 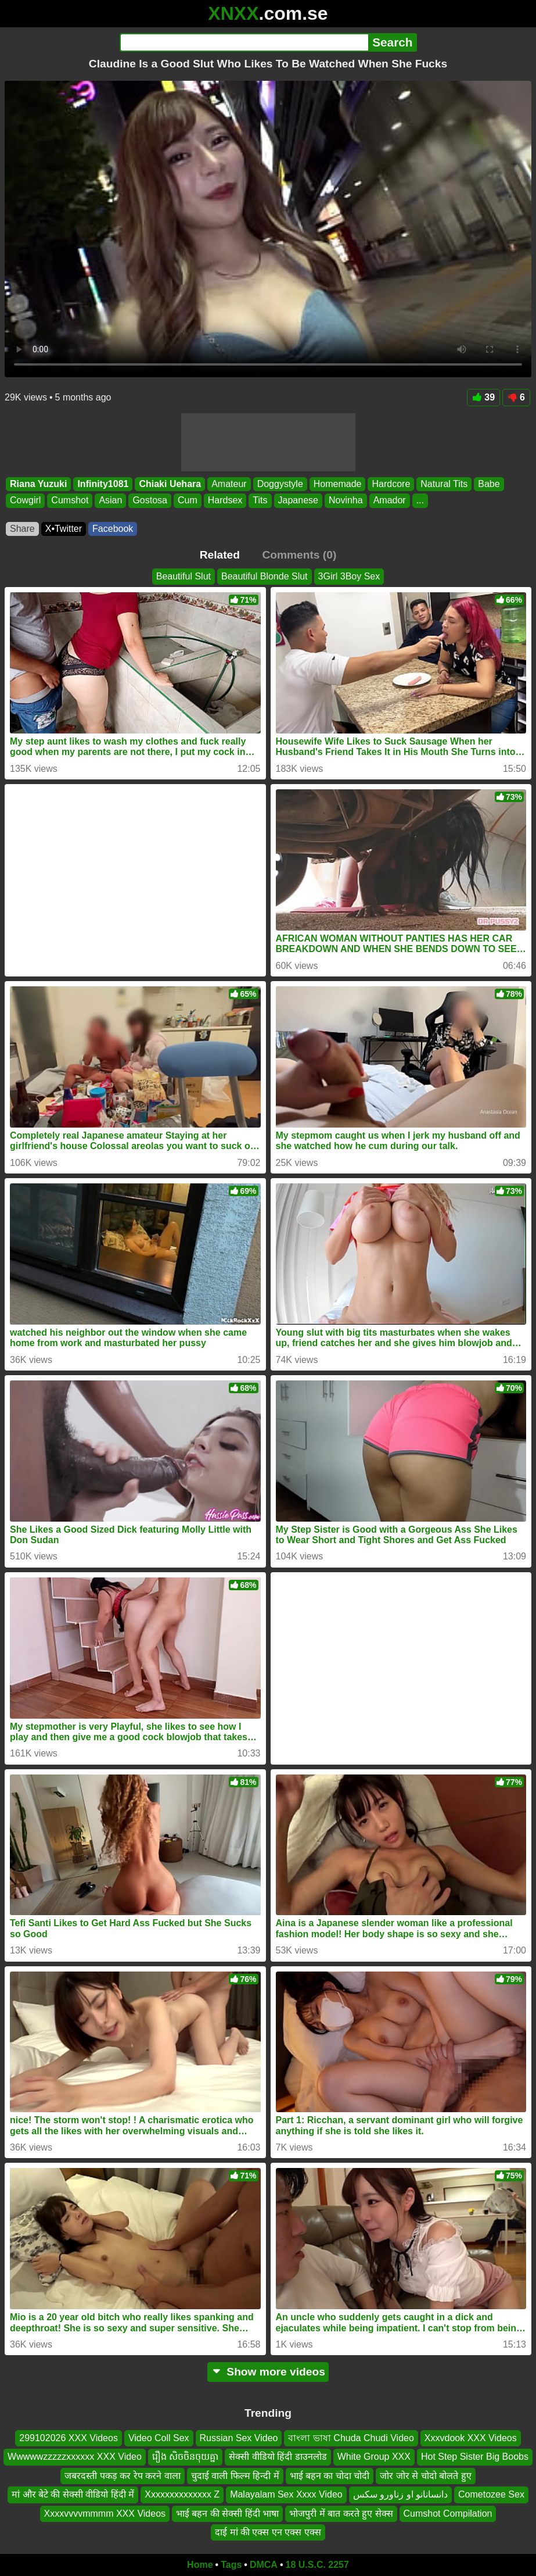 I want to click on Share, so click(x=22, y=529).